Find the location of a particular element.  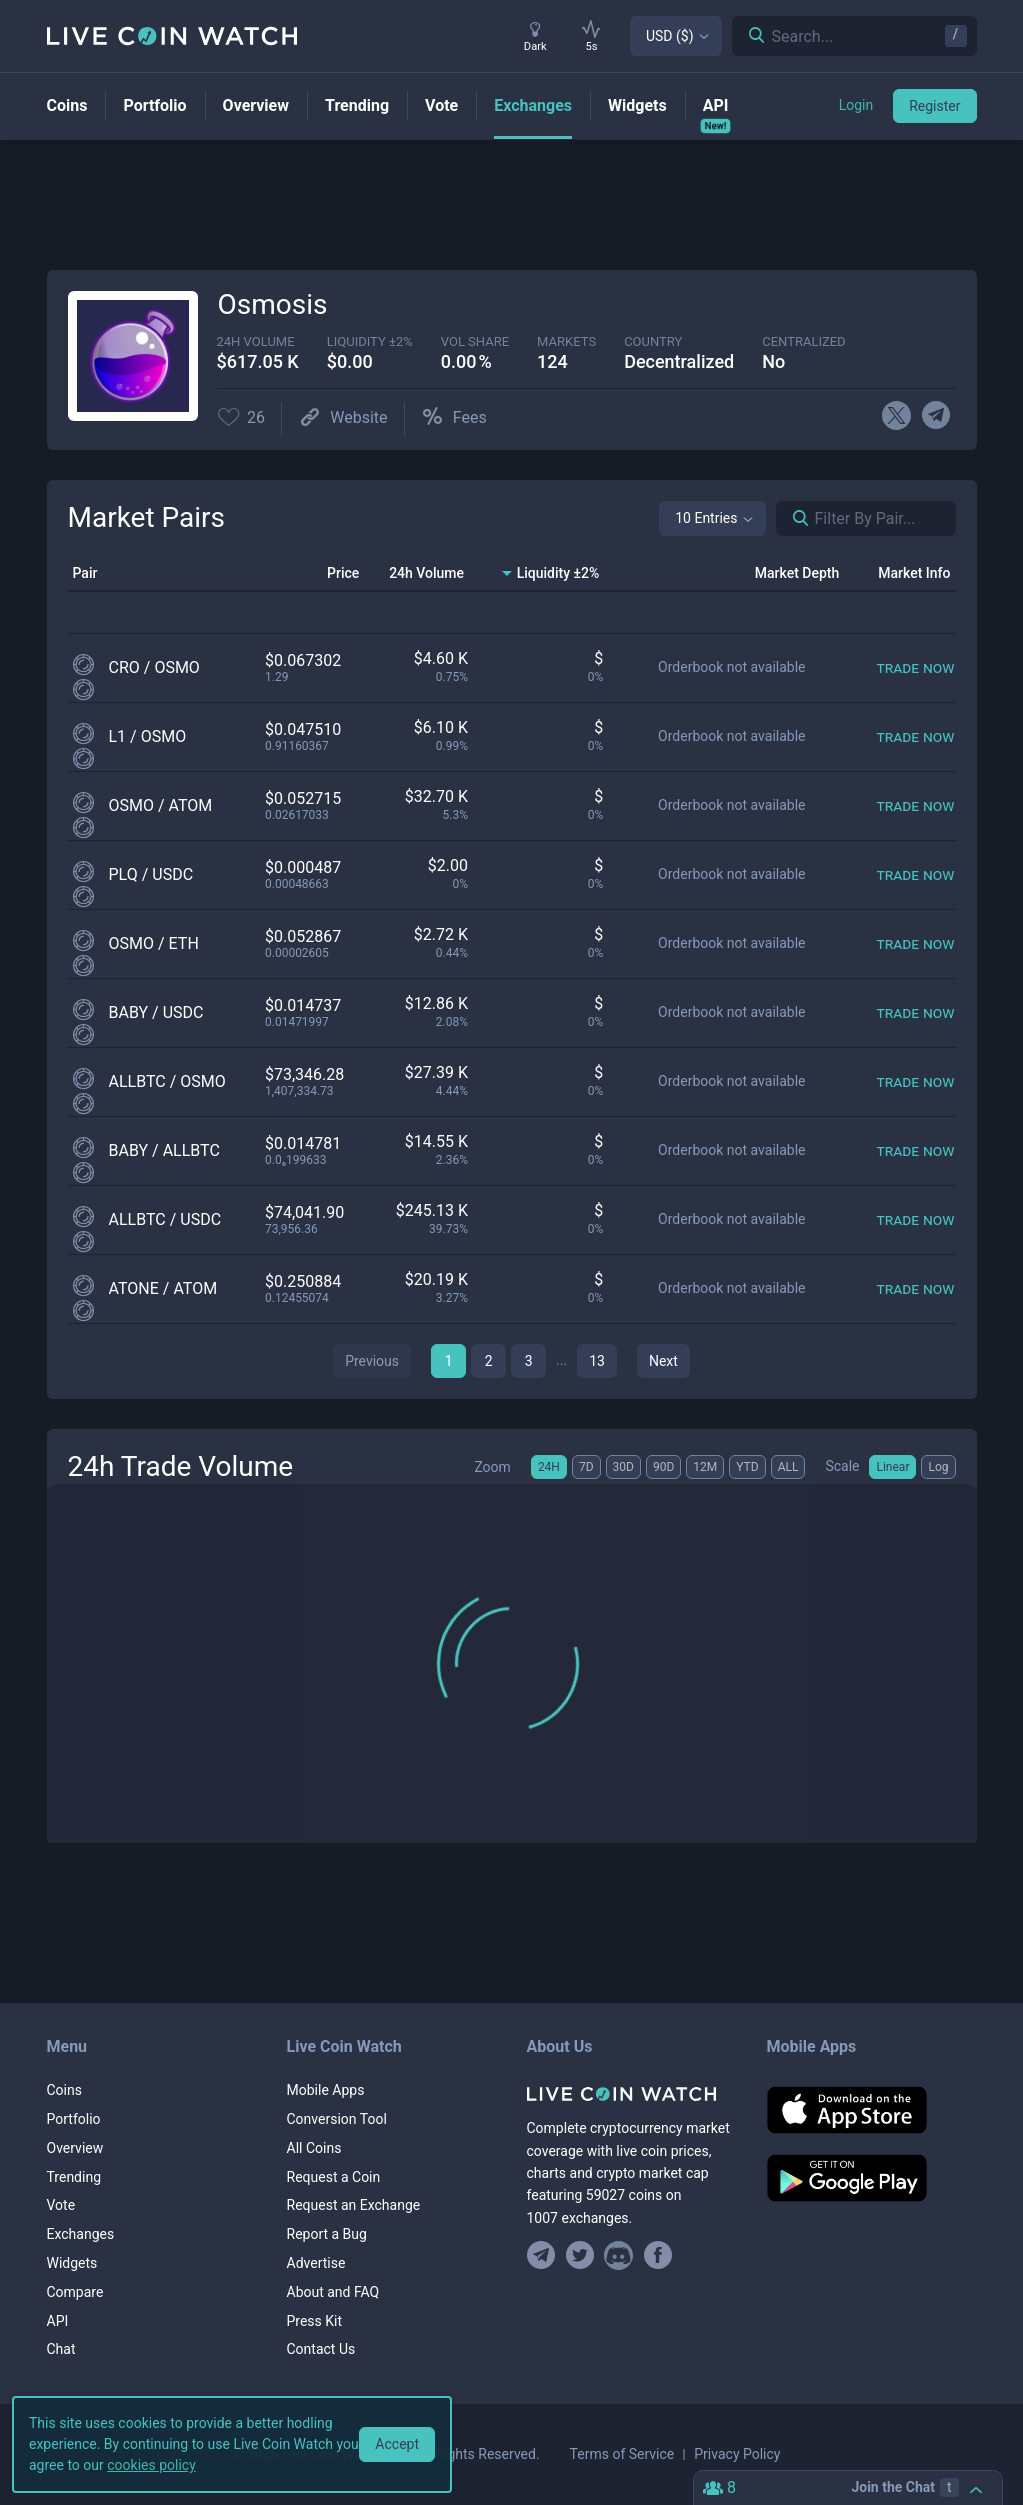

Coins is located at coordinates (64, 2090).